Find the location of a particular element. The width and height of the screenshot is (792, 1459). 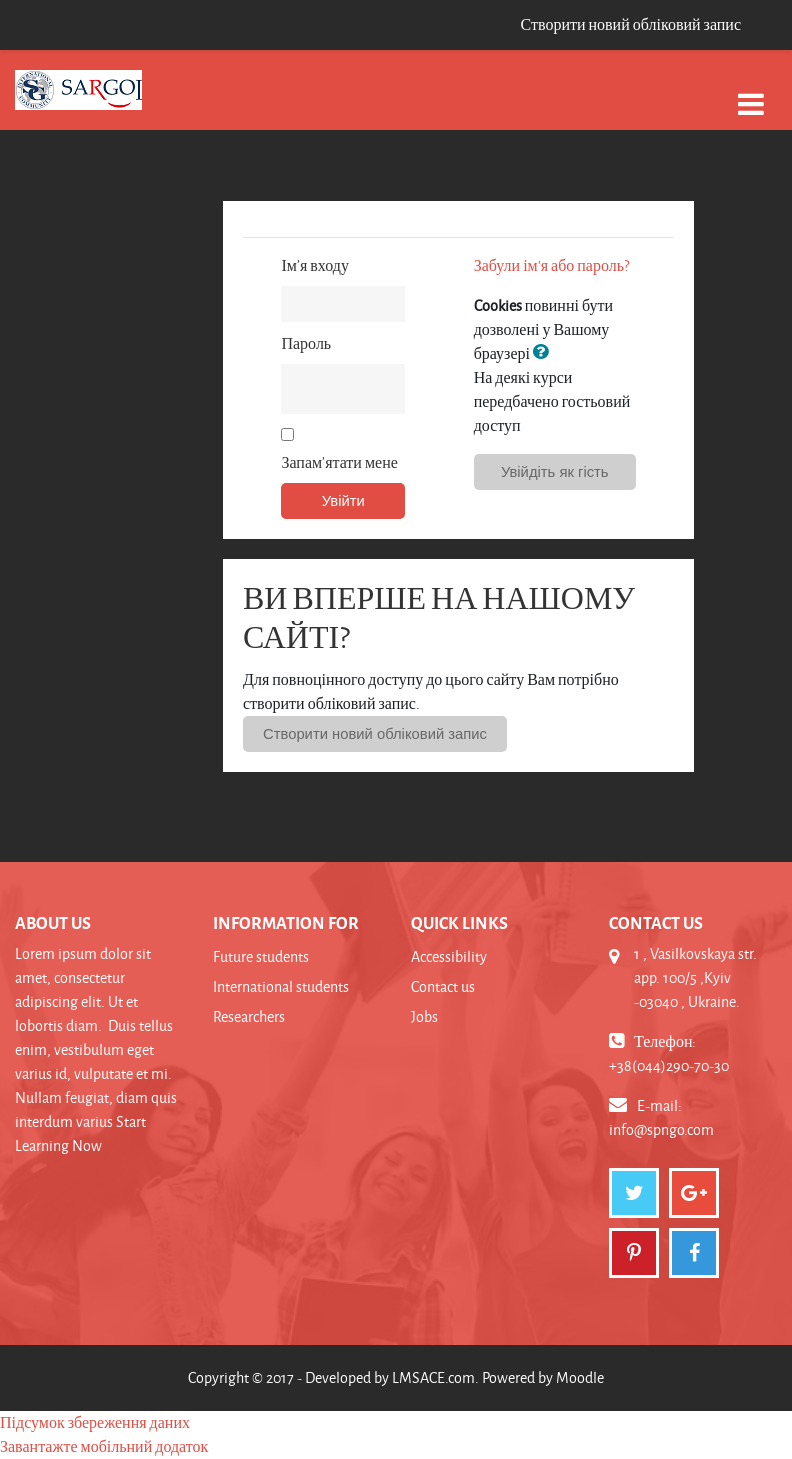

Створити новий обліковий запис is located at coordinates (630, 24).